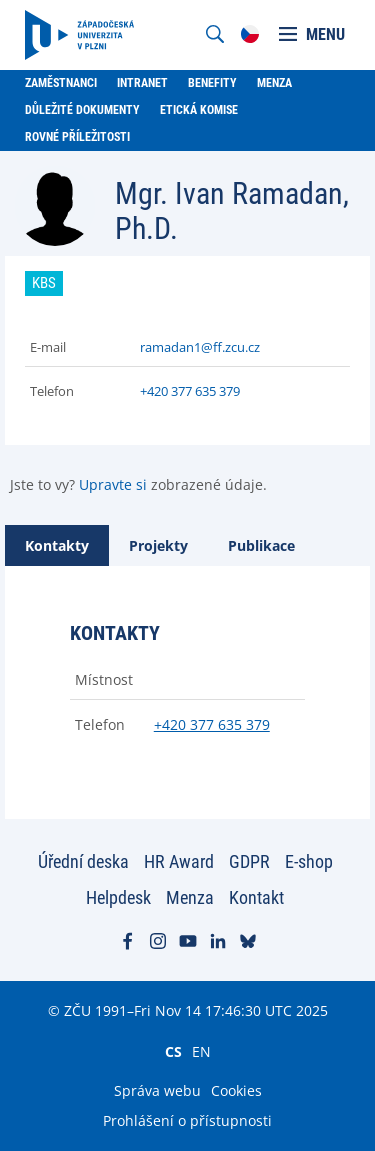 The width and height of the screenshot is (375, 1151). What do you see at coordinates (142, 83) in the screenshot?
I see `Intranet [menuitem]` at bounding box center [142, 83].